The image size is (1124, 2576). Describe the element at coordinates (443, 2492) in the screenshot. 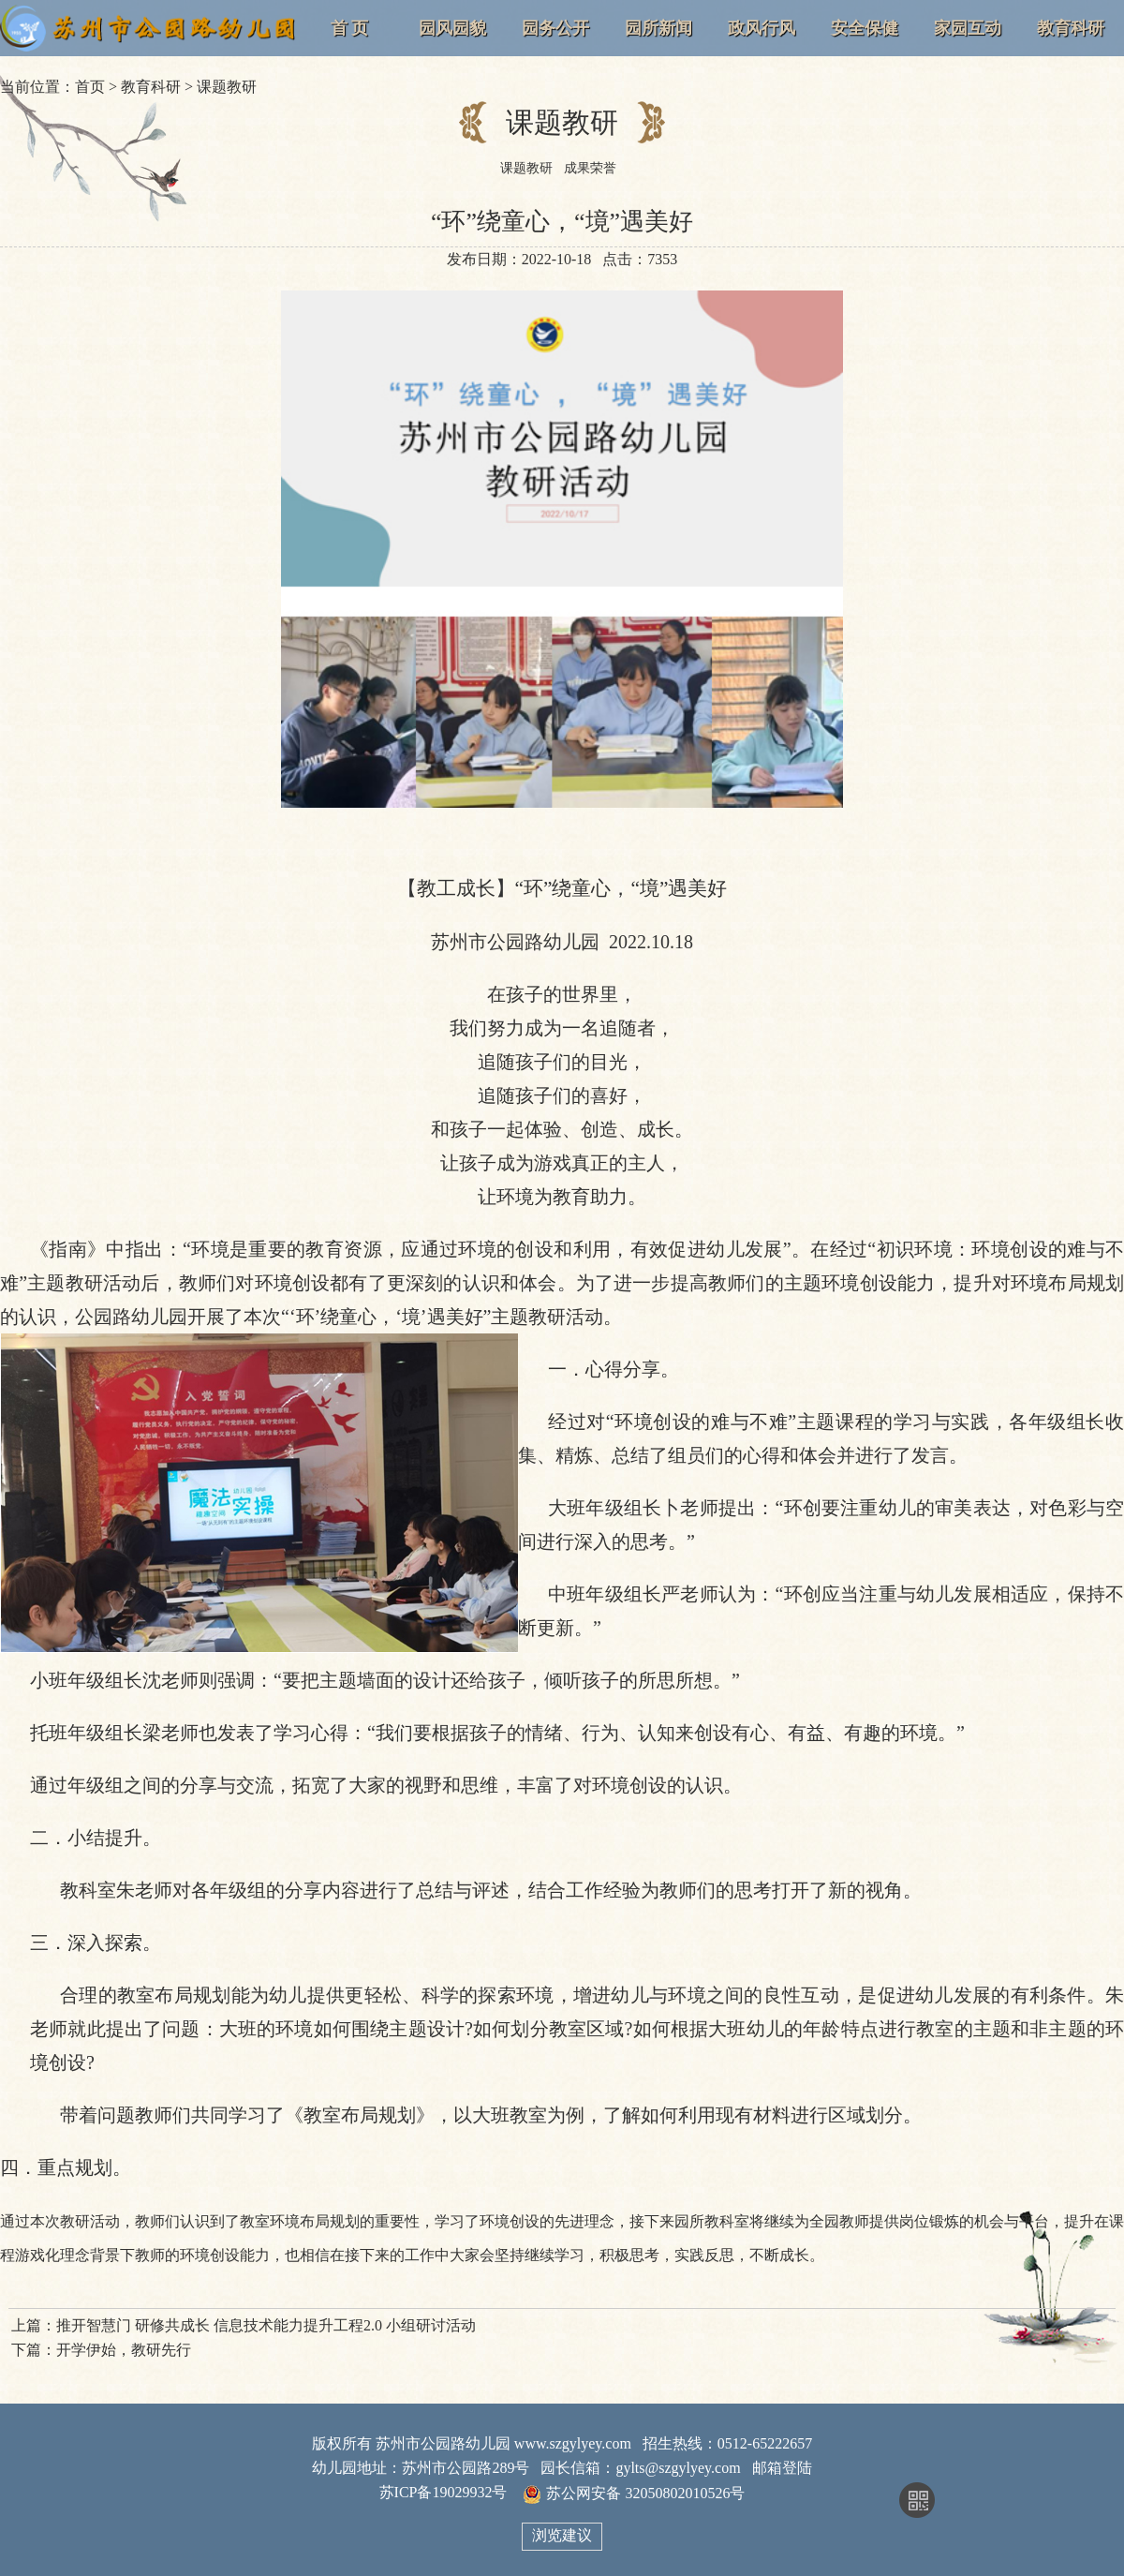

I see `苏ICP备19029932号` at that location.